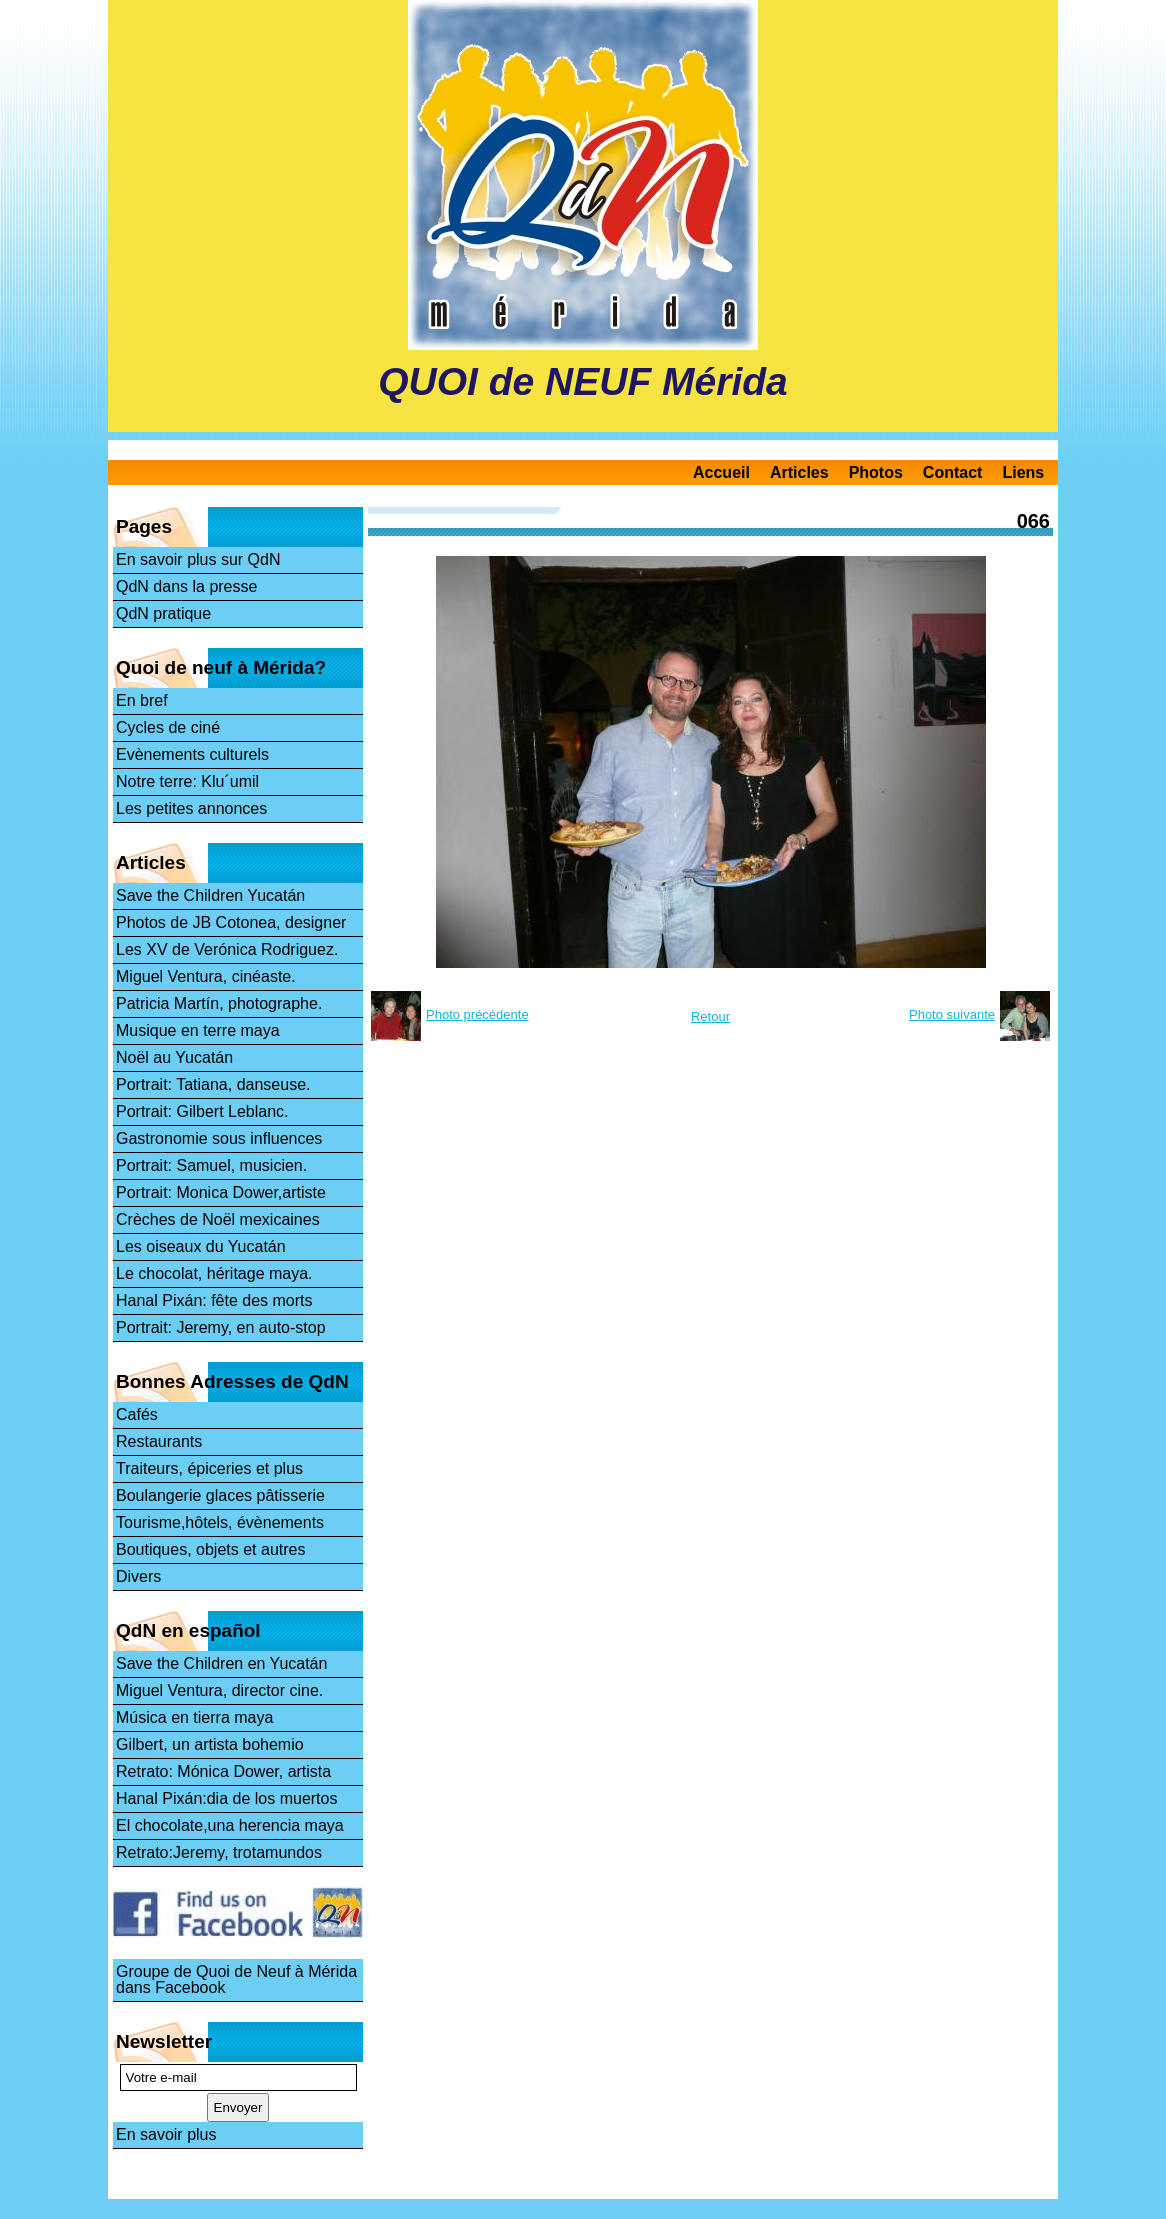  Describe the element at coordinates (799, 472) in the screenshot. I see `Articles` at that location.